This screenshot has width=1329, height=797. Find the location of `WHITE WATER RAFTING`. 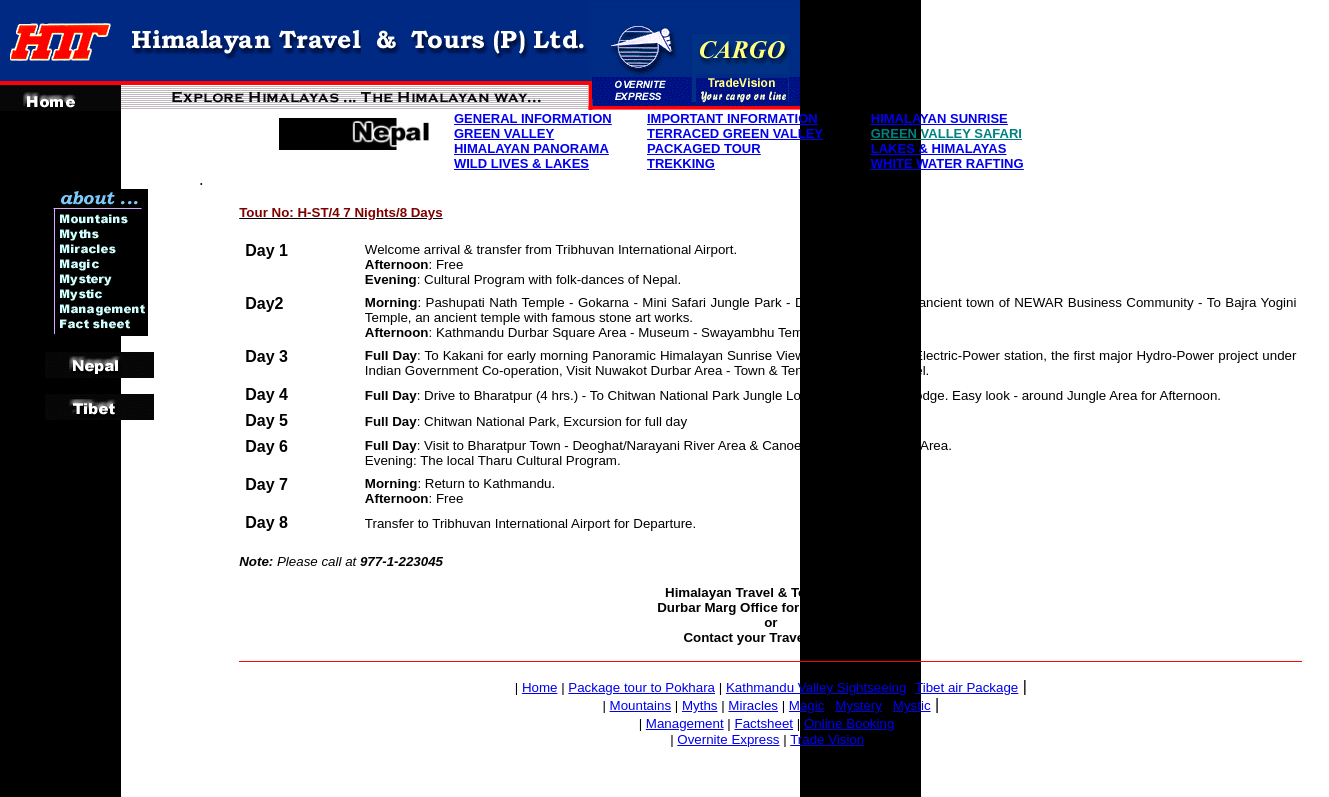

WHITE WATER RAFTING is located at coordinates (947, 163).